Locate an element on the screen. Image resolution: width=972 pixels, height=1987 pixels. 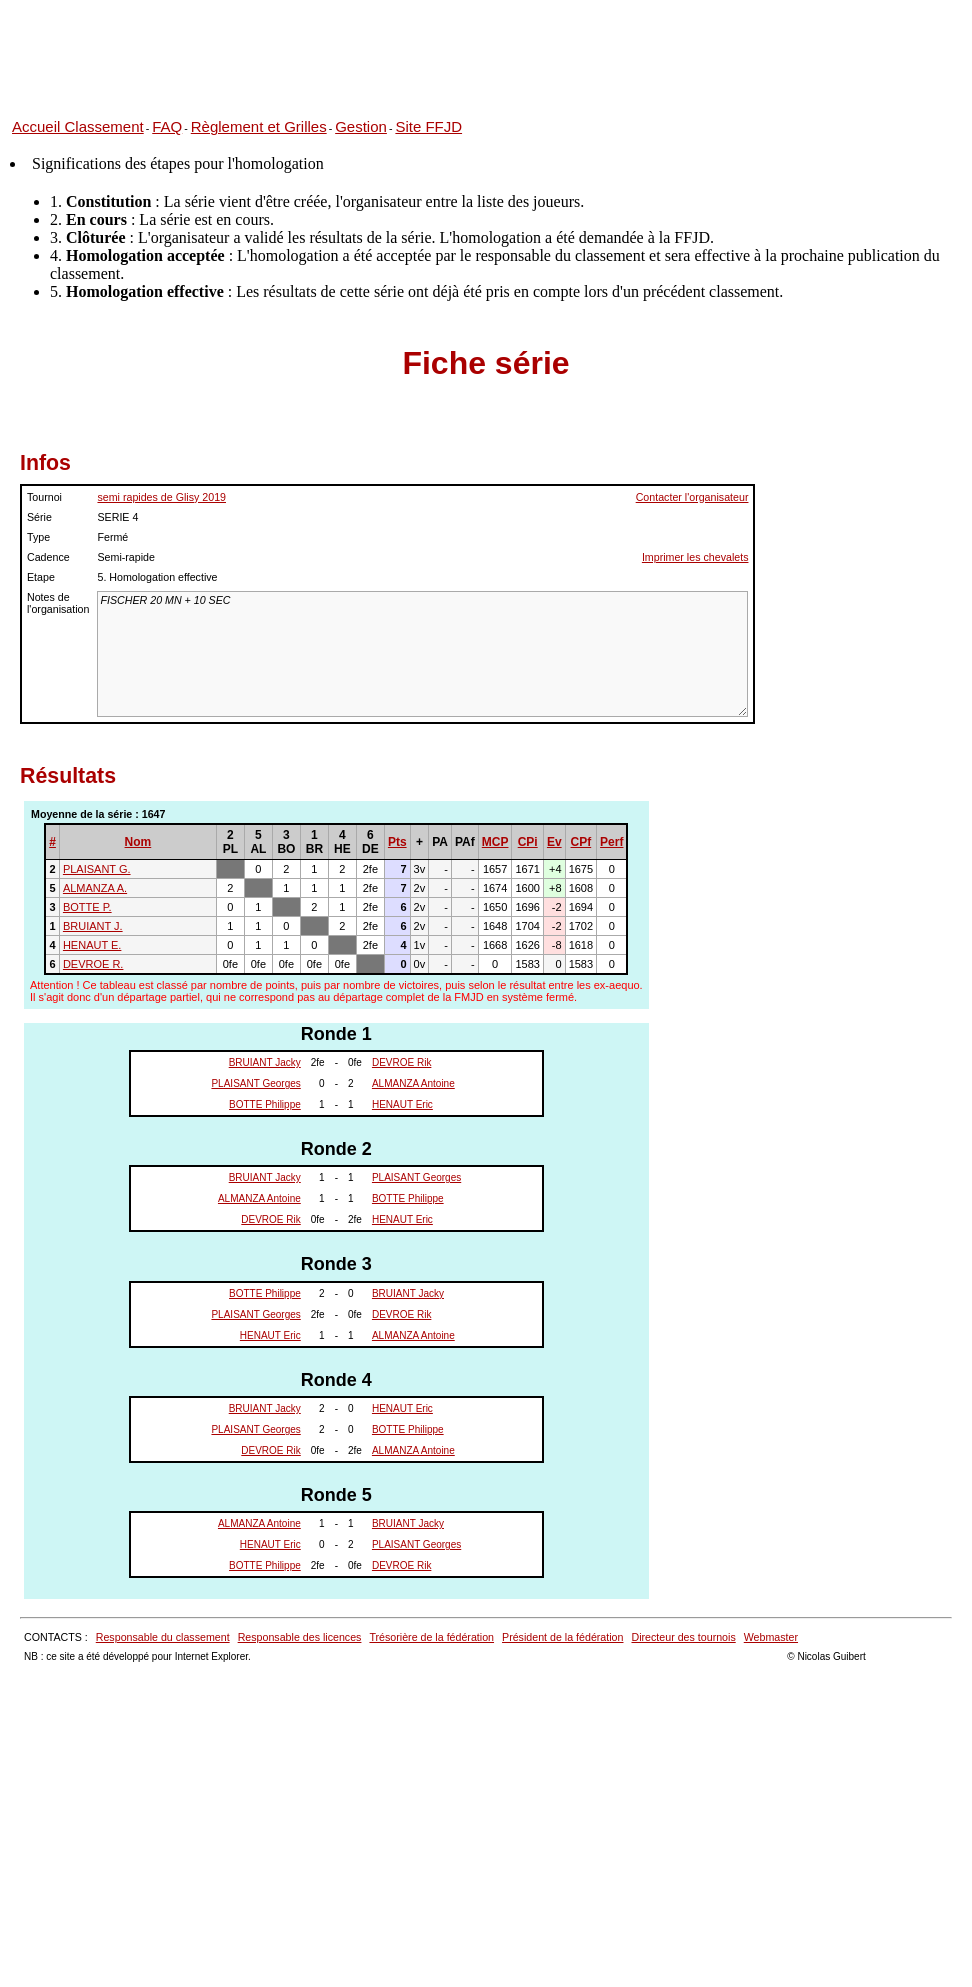
BRUIANT J. is located at coordinates (93, 926).